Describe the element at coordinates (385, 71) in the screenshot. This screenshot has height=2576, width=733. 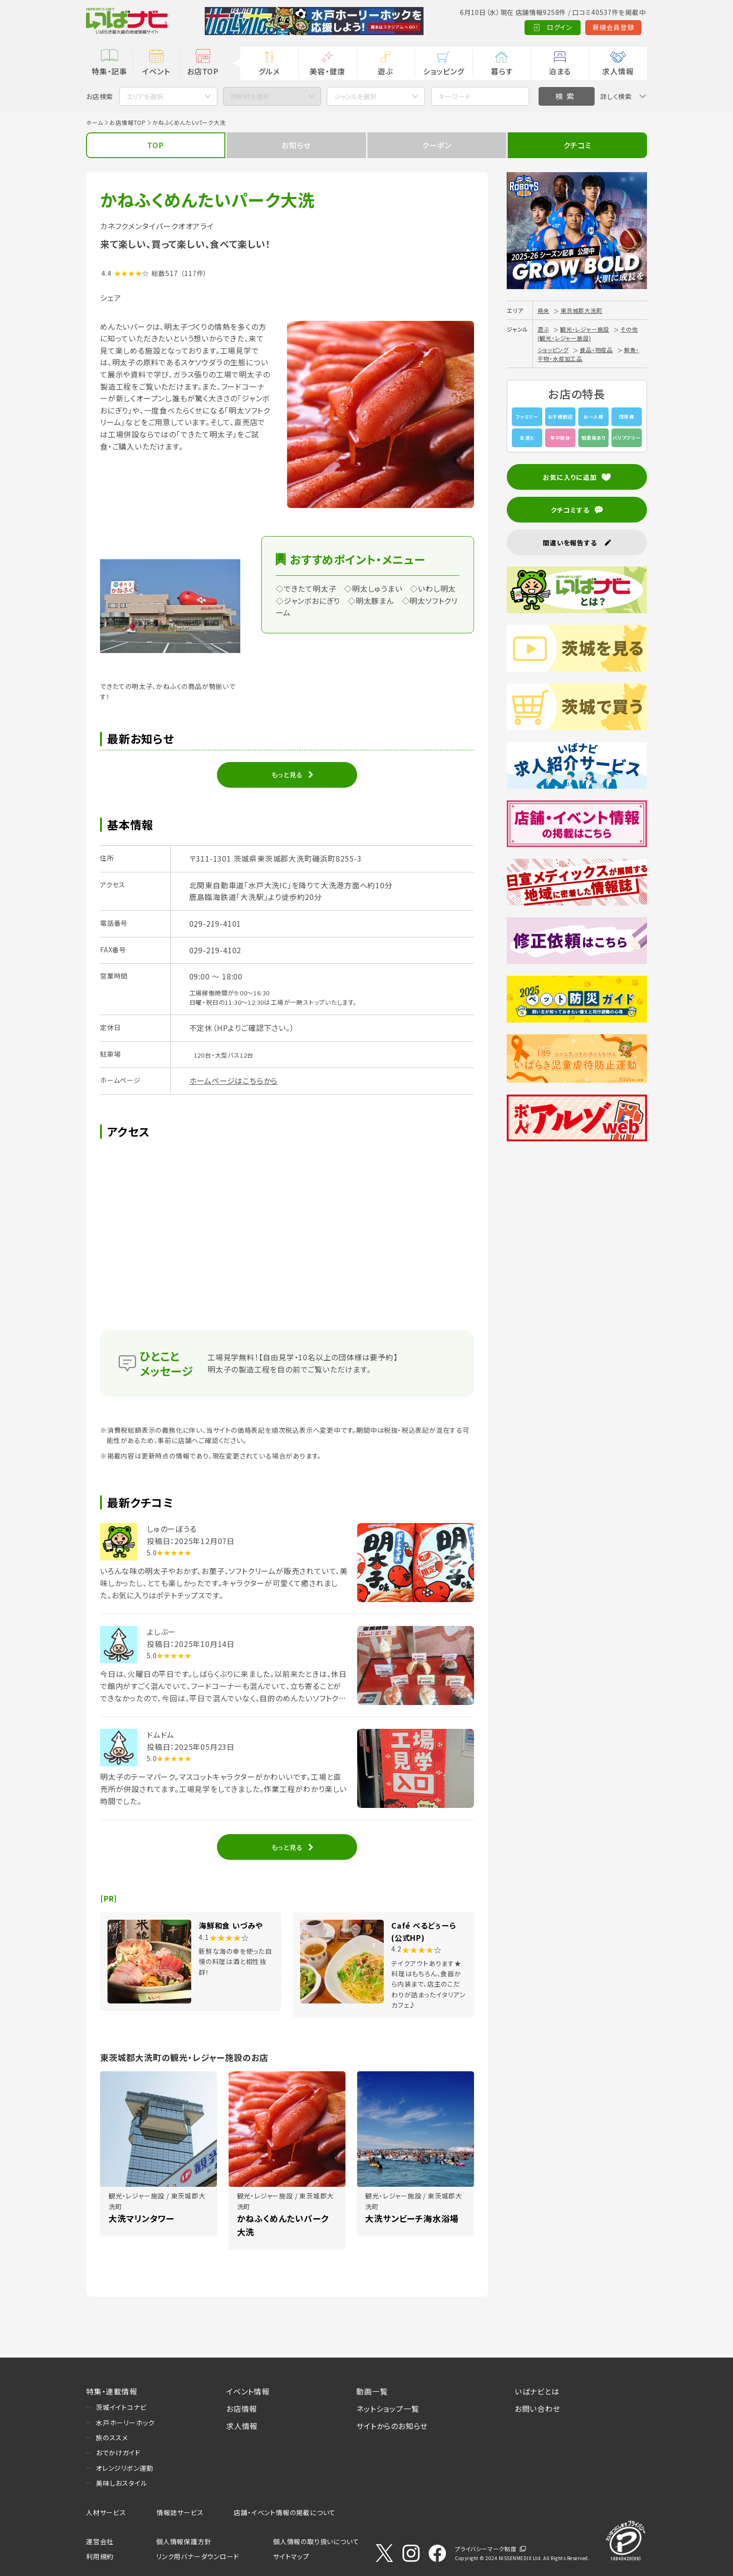
I see `遊ぶ` at that location.